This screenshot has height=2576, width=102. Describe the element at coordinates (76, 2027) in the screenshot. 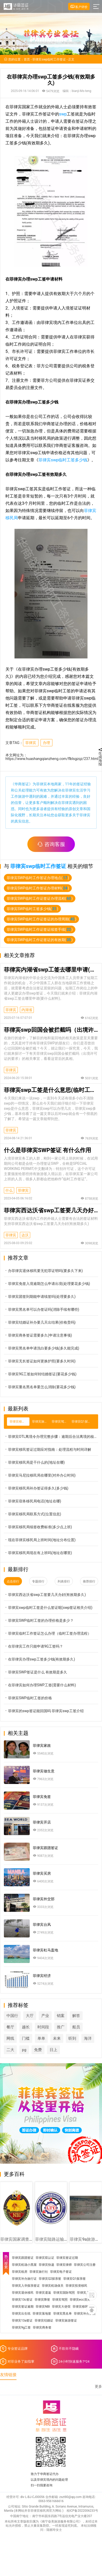

I see `船员` at that location.